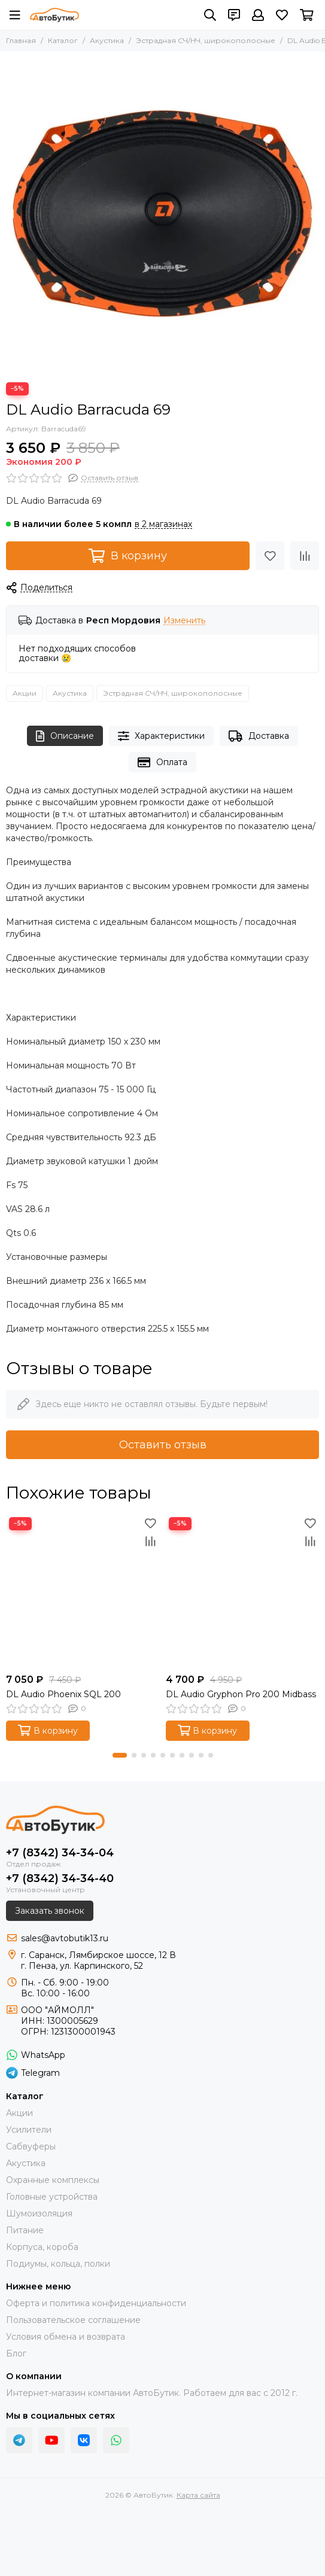  Describe the element at coordinates (107, 40) in the screenshot. I see `Акустика` at that location.